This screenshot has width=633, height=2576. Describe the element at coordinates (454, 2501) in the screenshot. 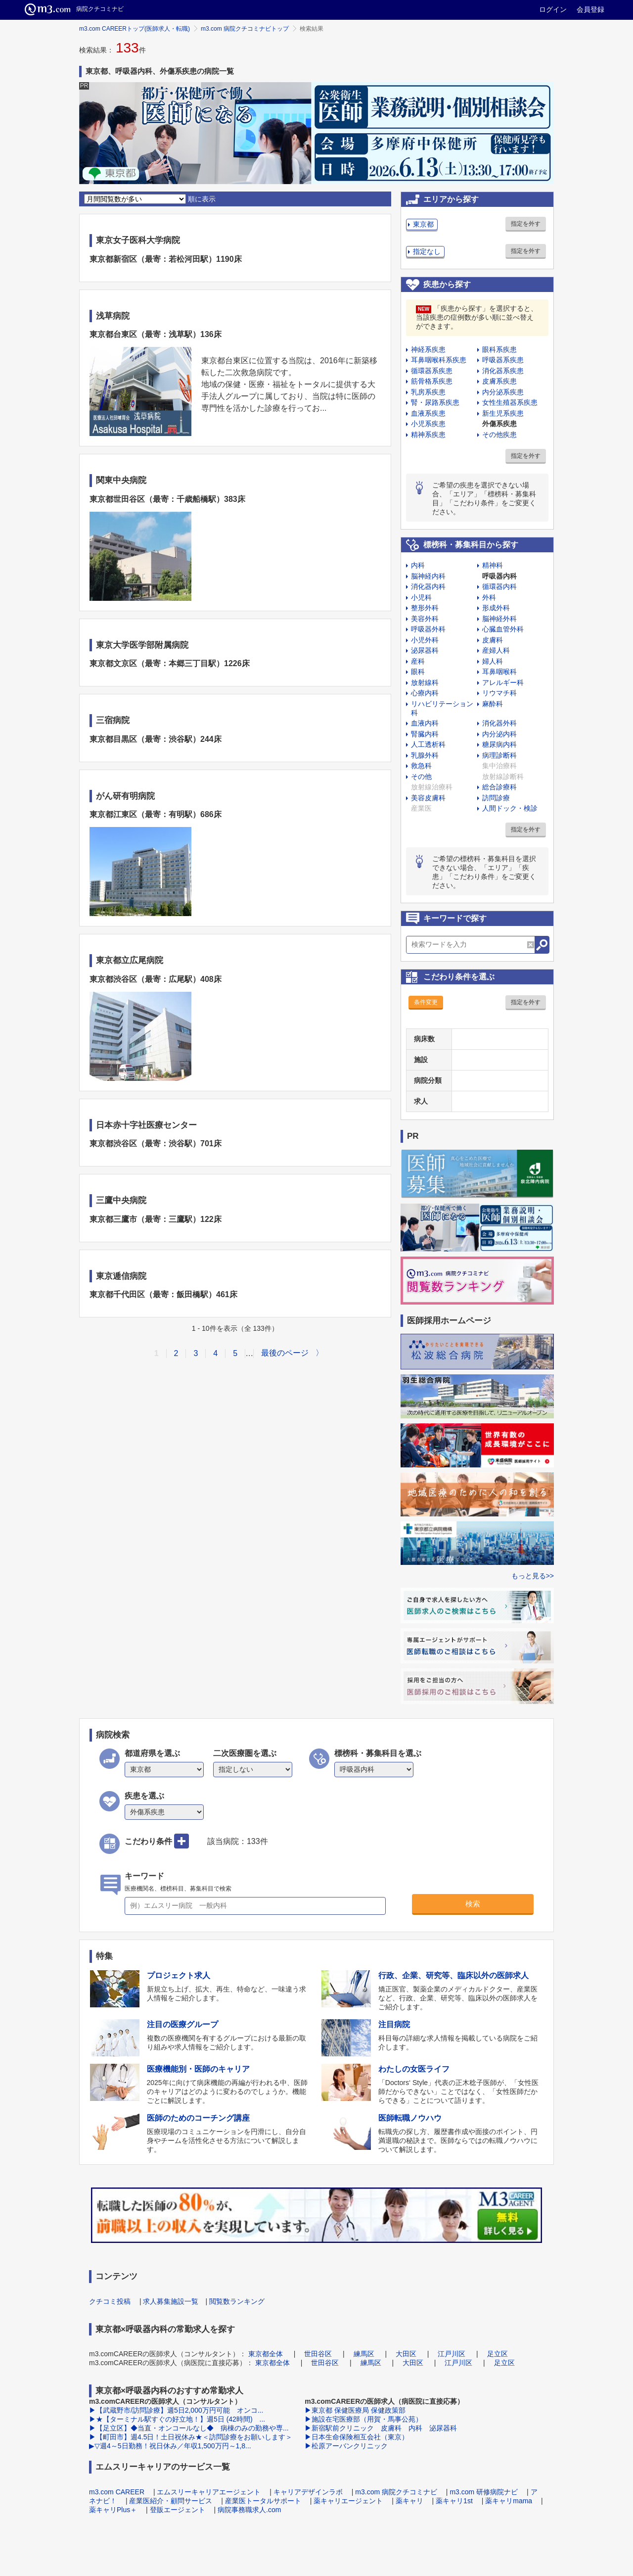

I see `薬キャリ1st` at that location.